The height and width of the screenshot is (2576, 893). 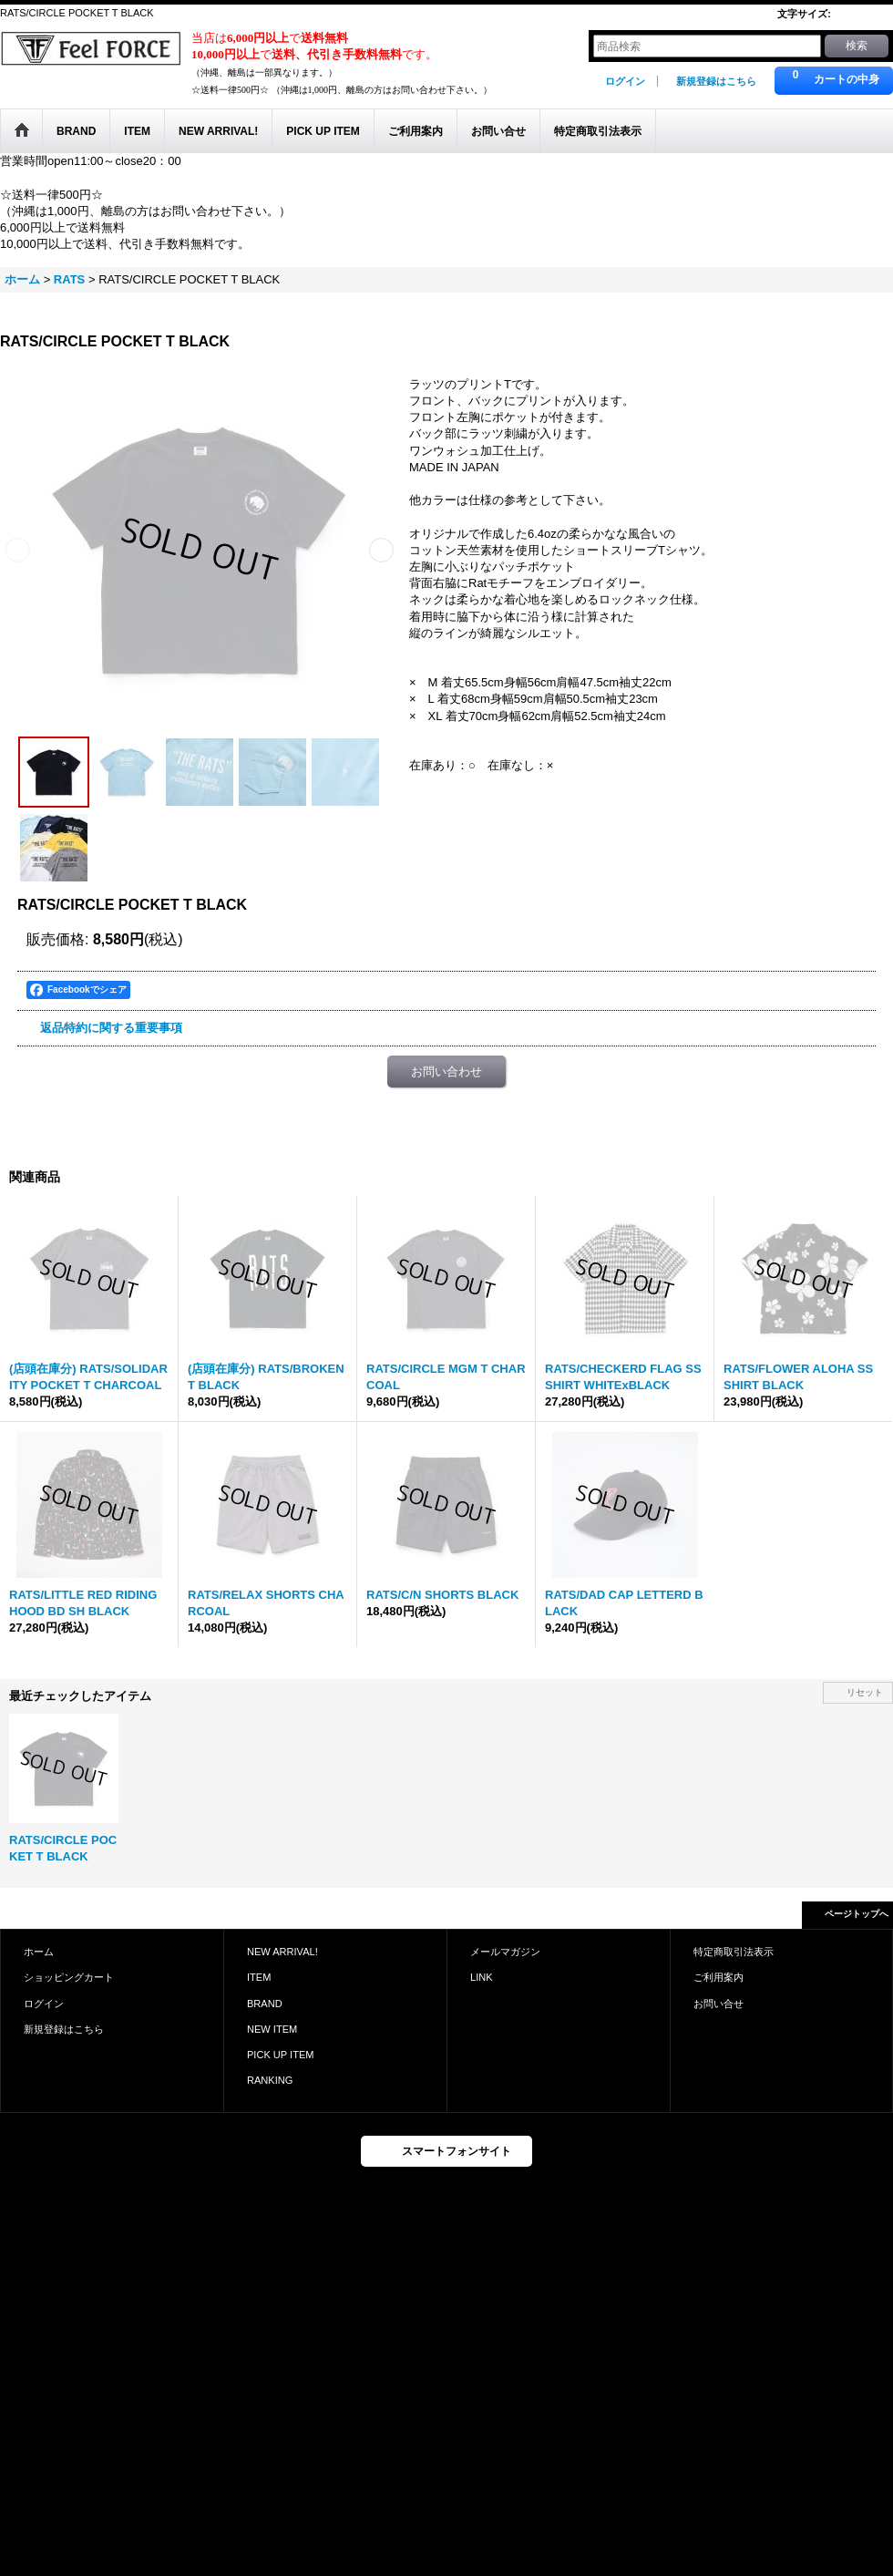 What do you see at coordinates (69, 1977) in the screenshot?
I see `ショッピングカート` at bounding box center [69, 1977].